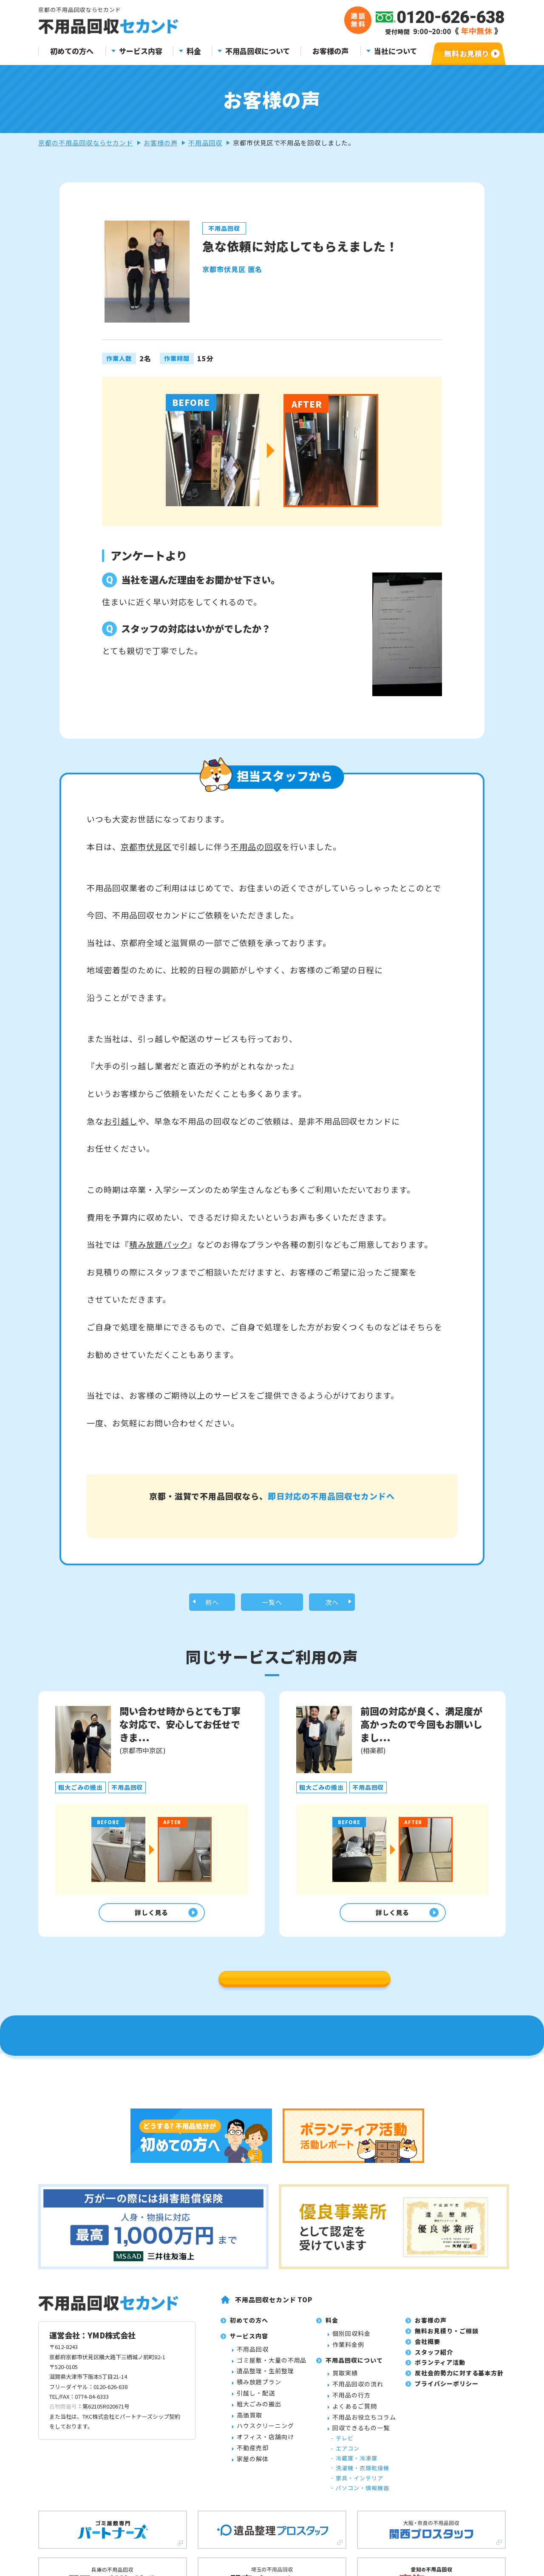  Describe the element at coordinates (351, 2487) in the screenshot. I see `個別回収料金` at that location.